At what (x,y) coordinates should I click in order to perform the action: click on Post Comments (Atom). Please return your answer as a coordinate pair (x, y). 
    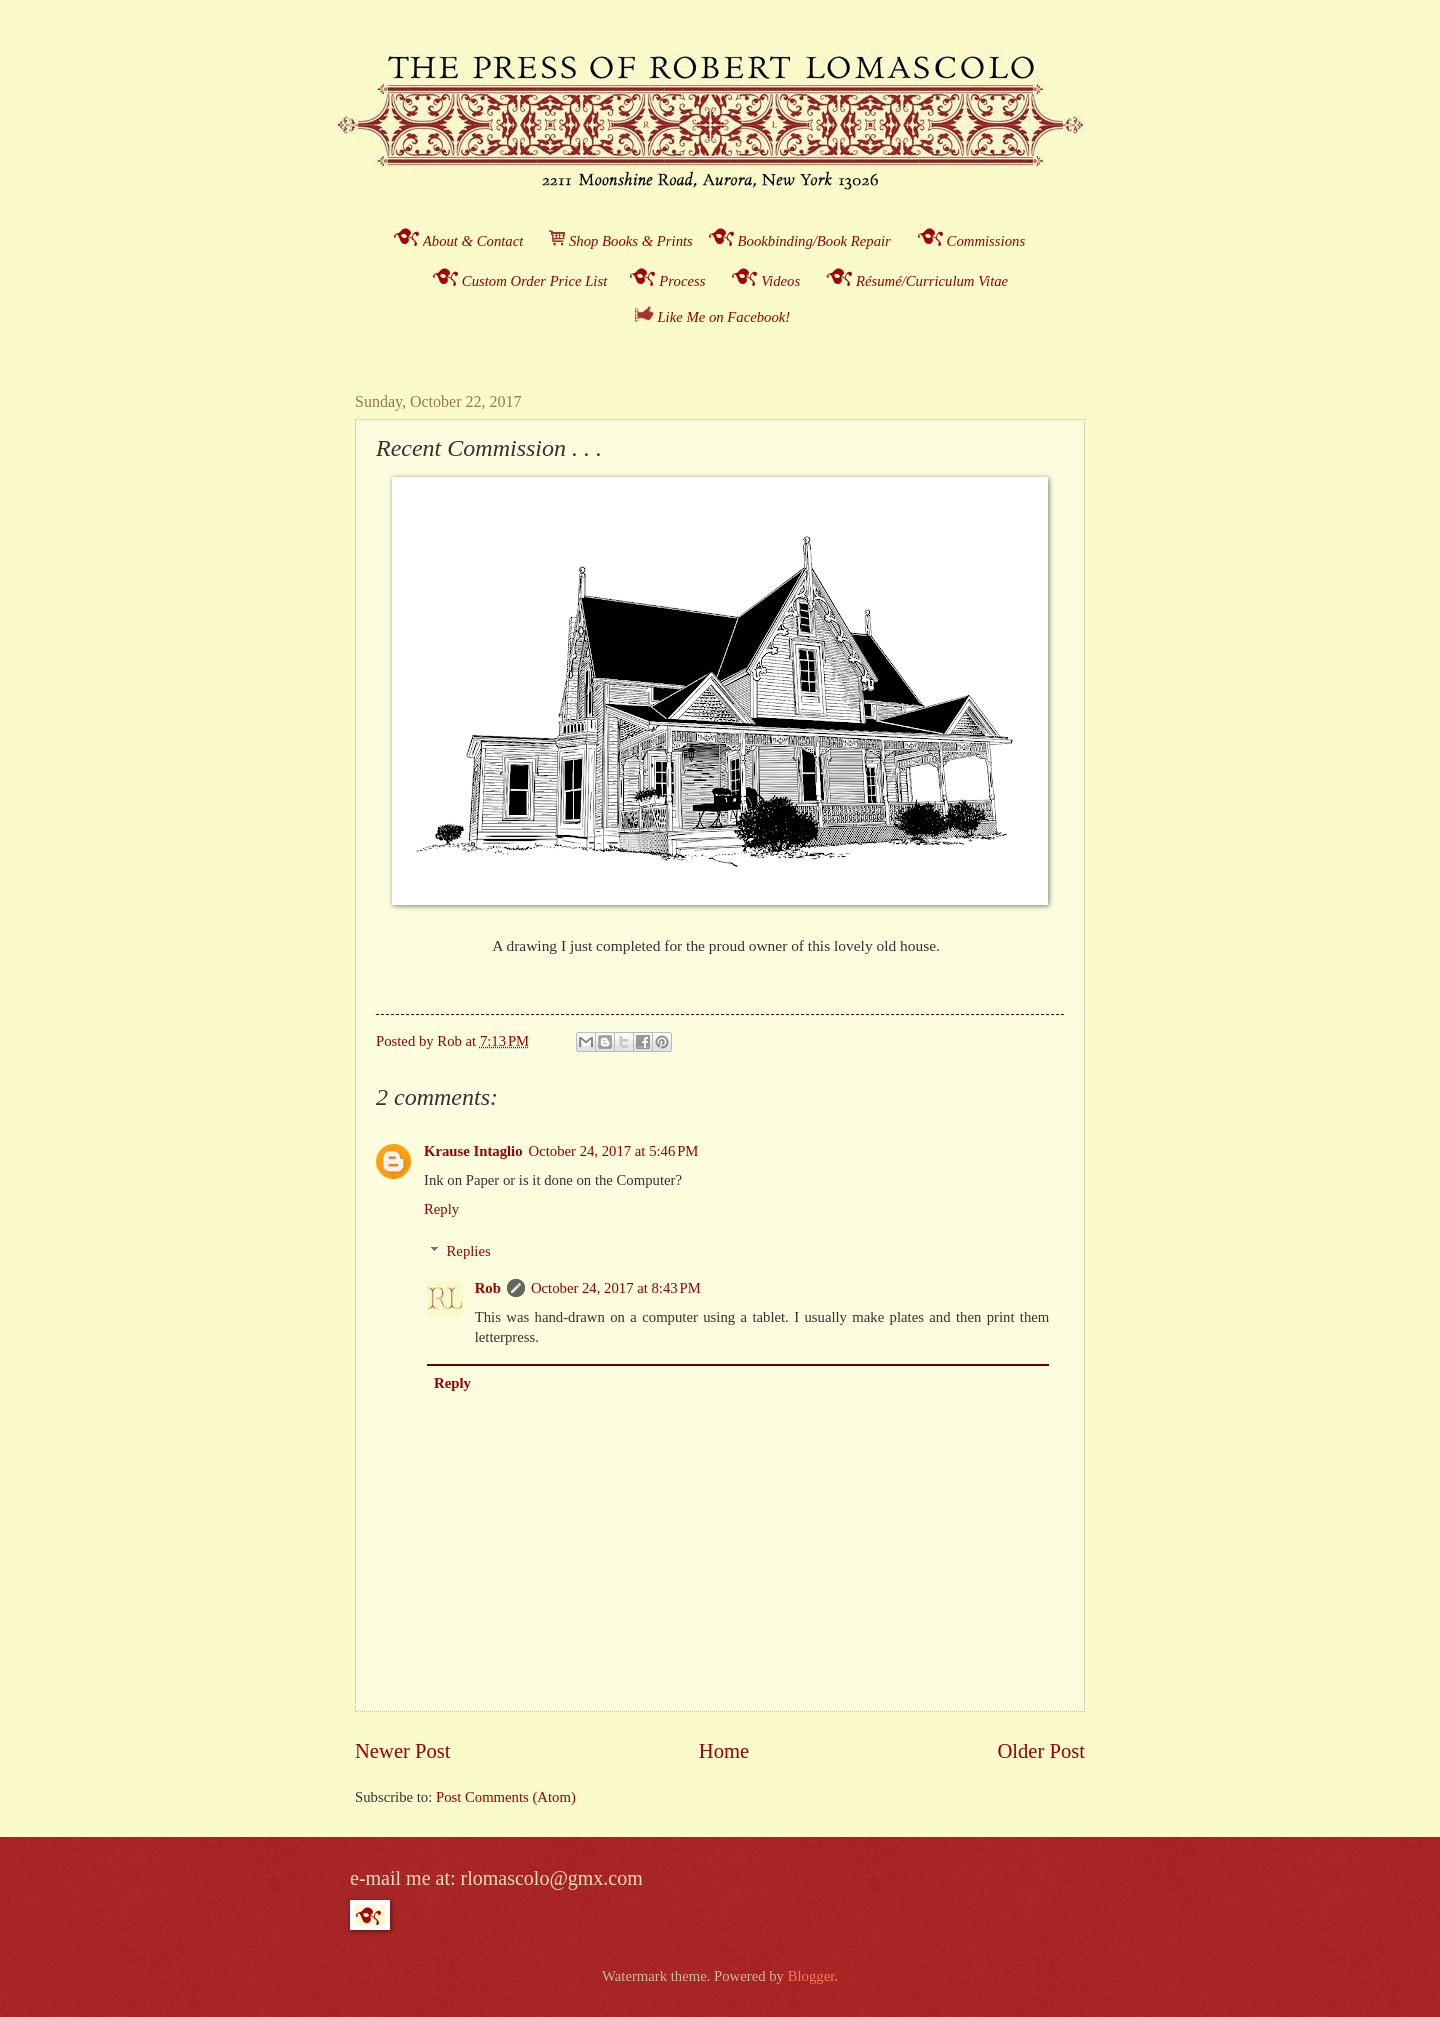
    Looking at the image, I should click on (506, 1797).